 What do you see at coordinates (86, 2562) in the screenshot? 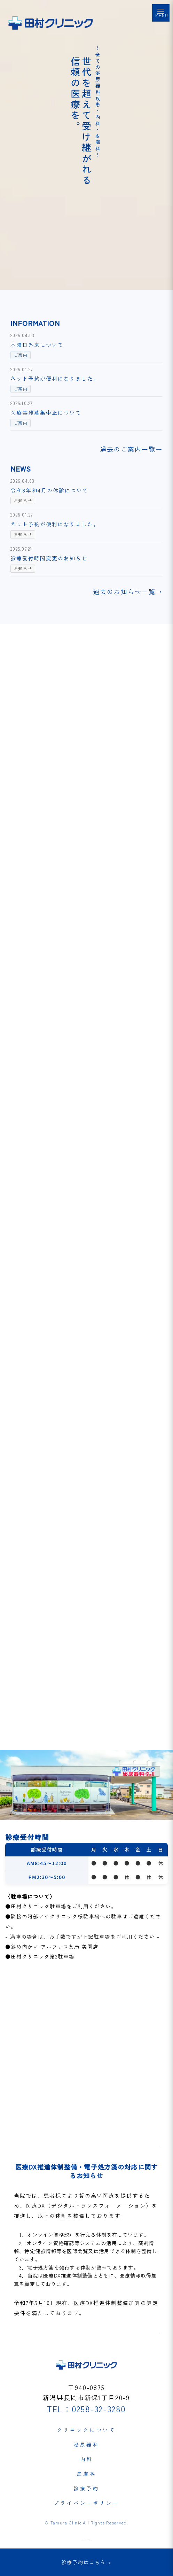
I see `診療予約はこちら >` at bounding box center [86, 2562].